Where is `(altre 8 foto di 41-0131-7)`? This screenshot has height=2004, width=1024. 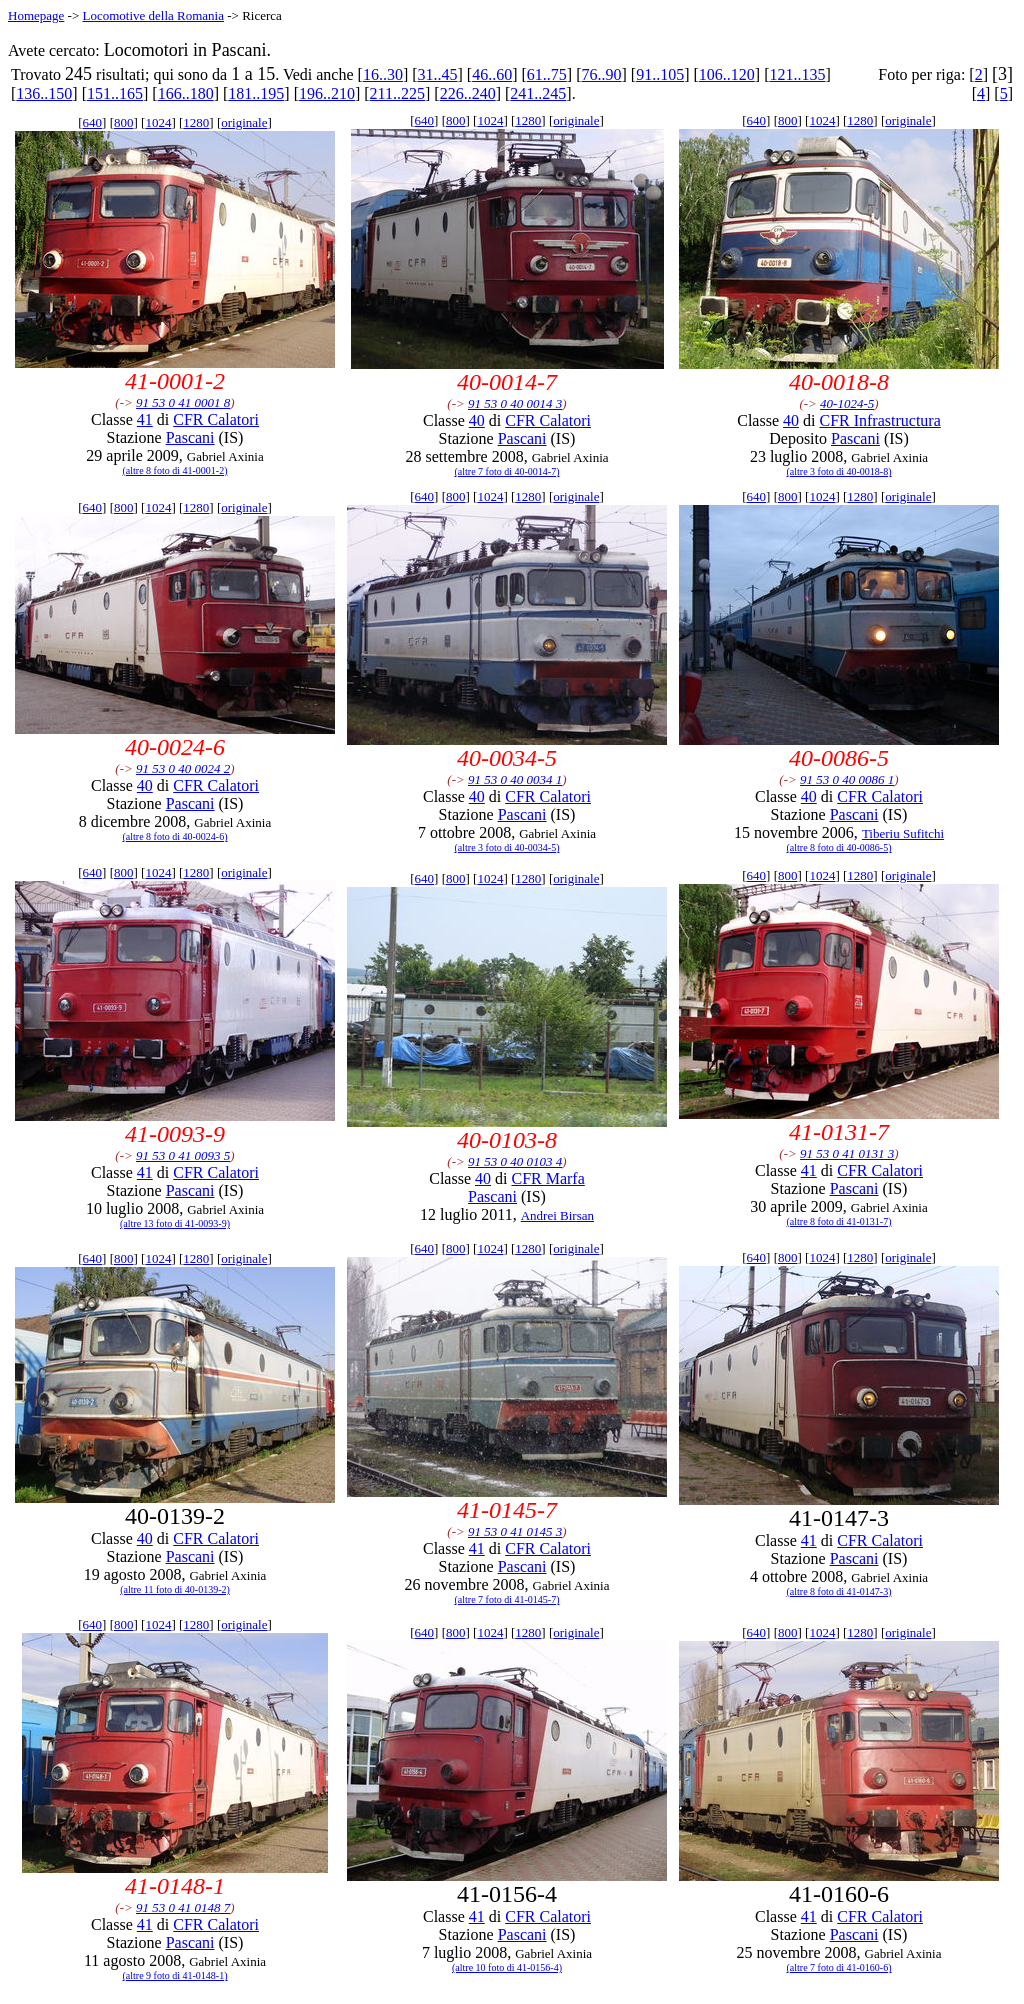
(altre 8 foto di 41-0131-7) is located at coordinates (839, 1221).